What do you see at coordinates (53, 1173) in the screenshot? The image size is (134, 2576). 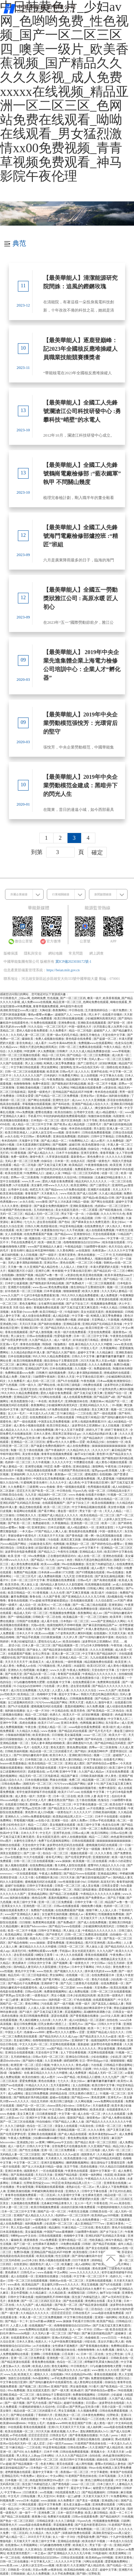 I see `超碰人人澡` at bounding box center [53, 1173].